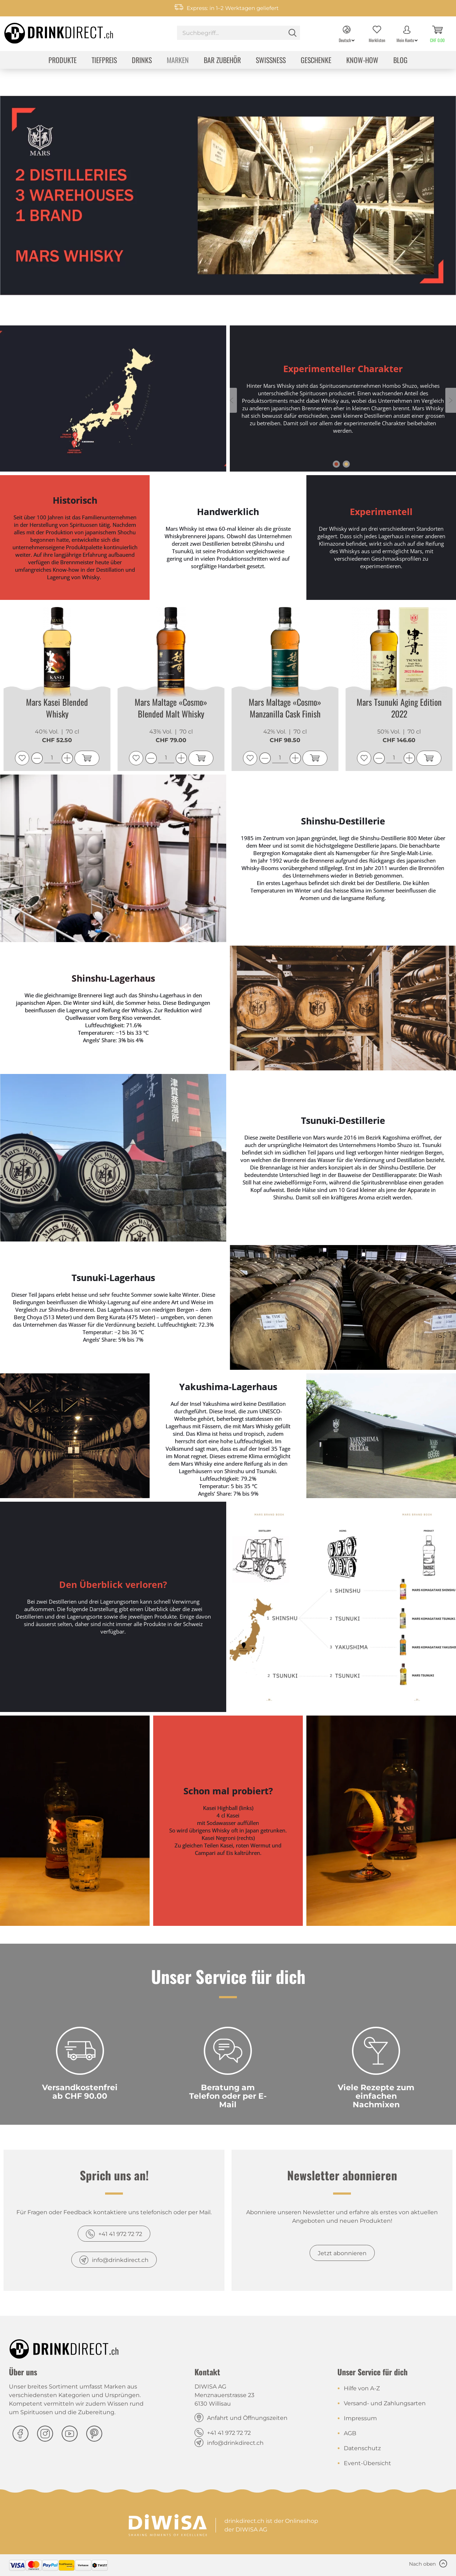 The image size is (456, 2576). I want to click on [Know-How], so click(362, 60).